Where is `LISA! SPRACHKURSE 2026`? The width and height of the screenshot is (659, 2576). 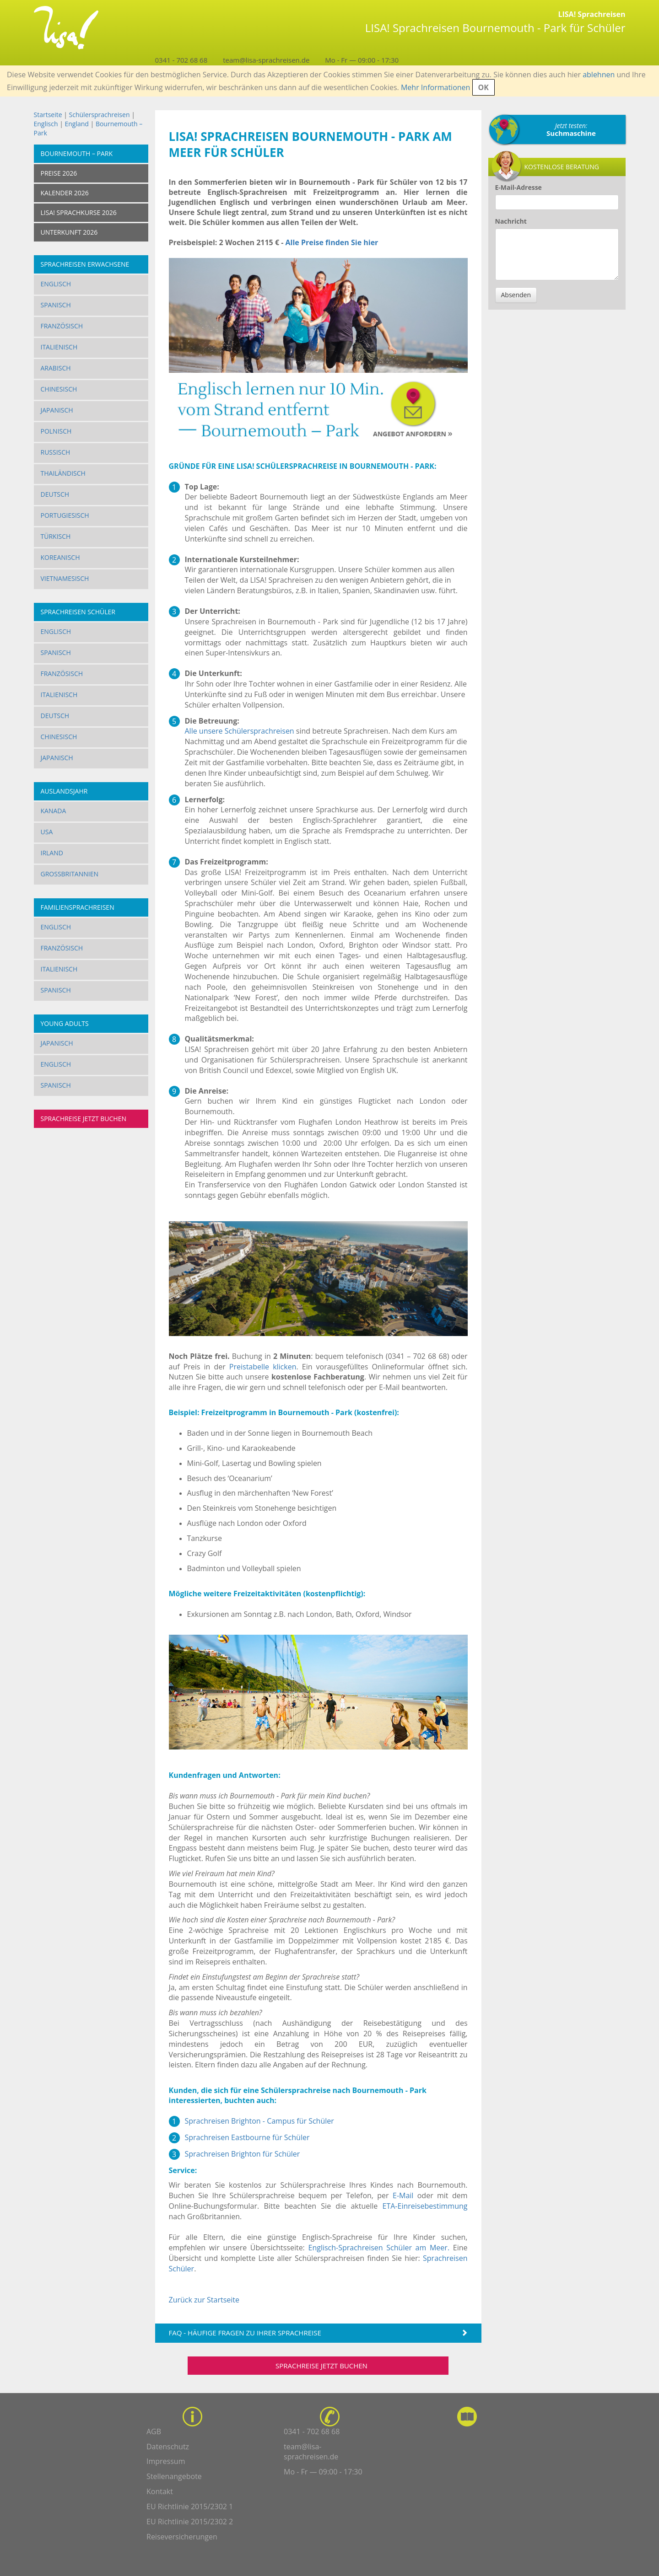
LISA! SPRACHKURSE 2026 is located at coordinates (79, 212).